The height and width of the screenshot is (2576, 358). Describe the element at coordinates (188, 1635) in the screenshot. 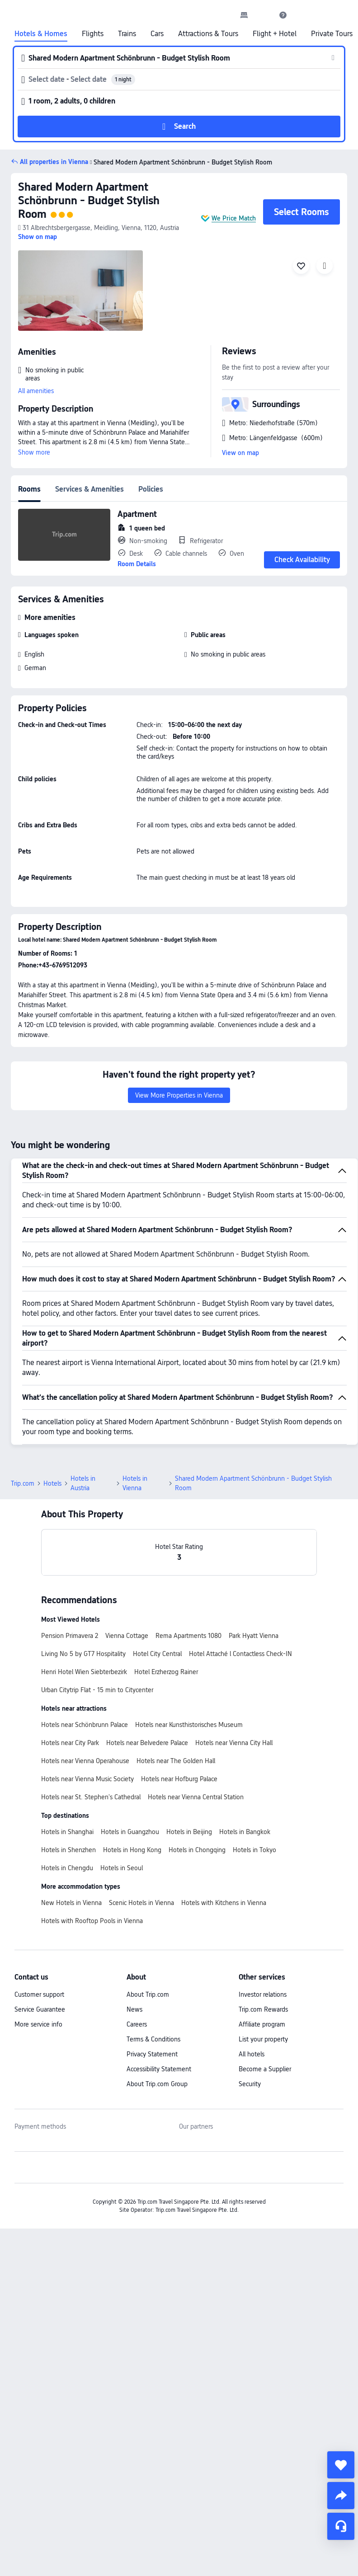

I see `Rema Apartments 1080` at that location.